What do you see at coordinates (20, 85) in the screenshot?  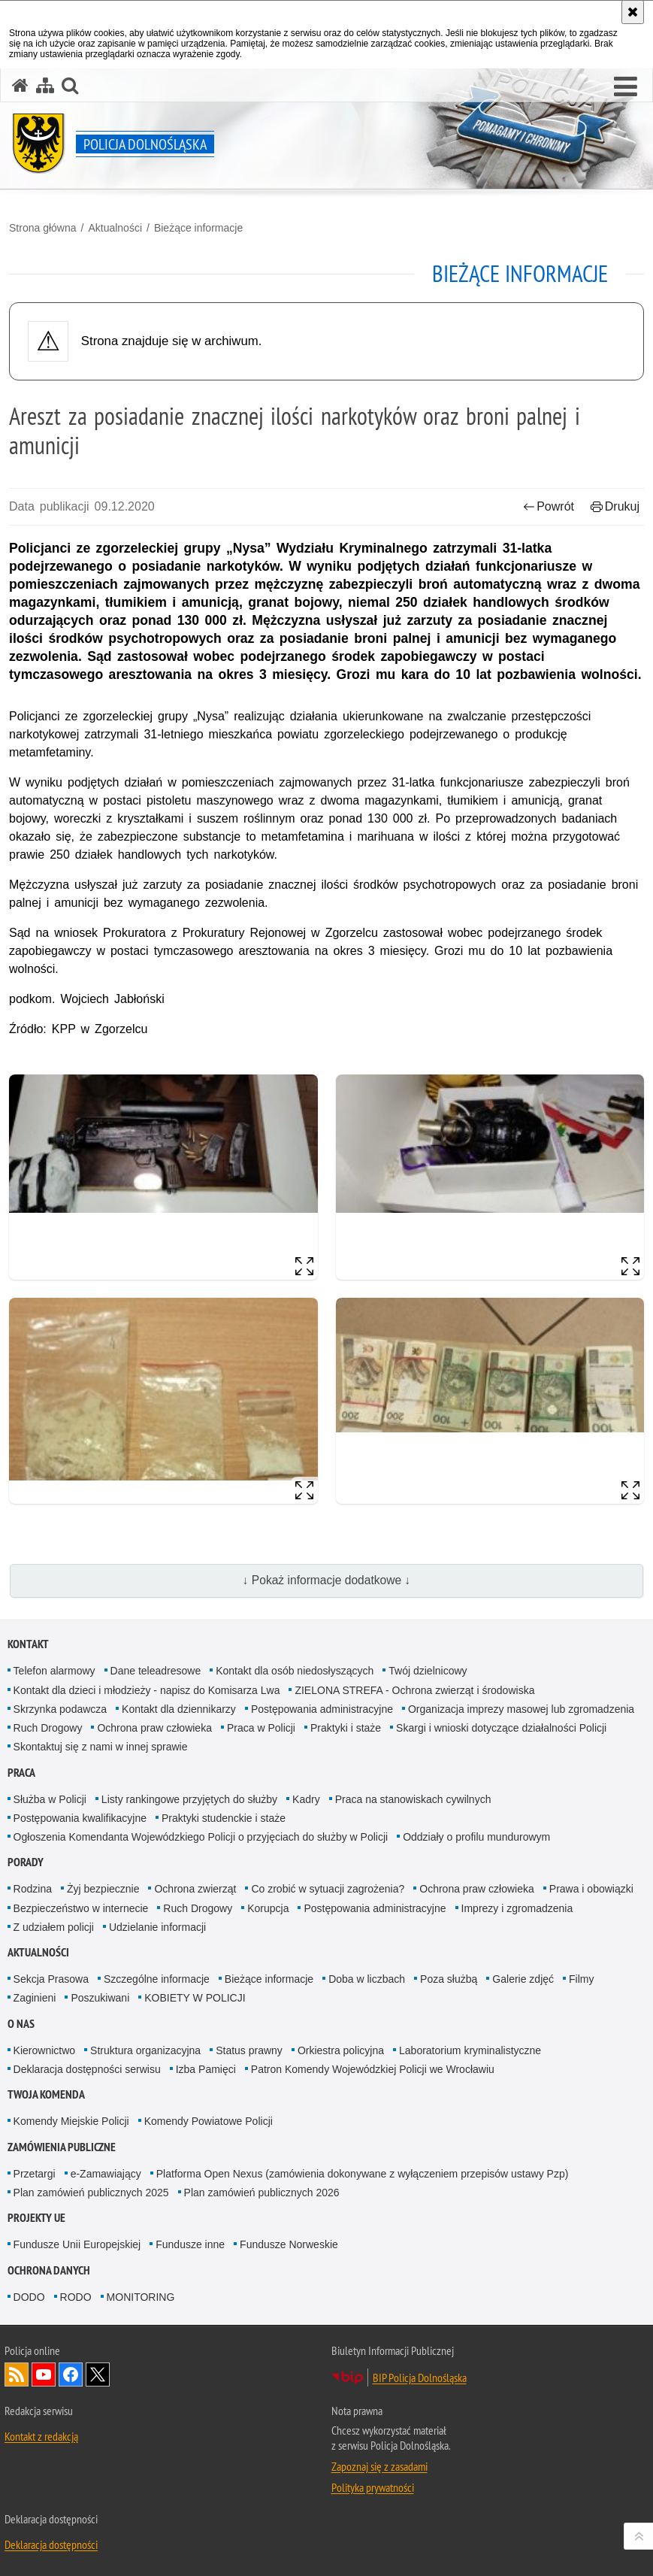 I see `[Strona główna serwisu Policja Dolnośląska]` at bounding box center [20, 85].